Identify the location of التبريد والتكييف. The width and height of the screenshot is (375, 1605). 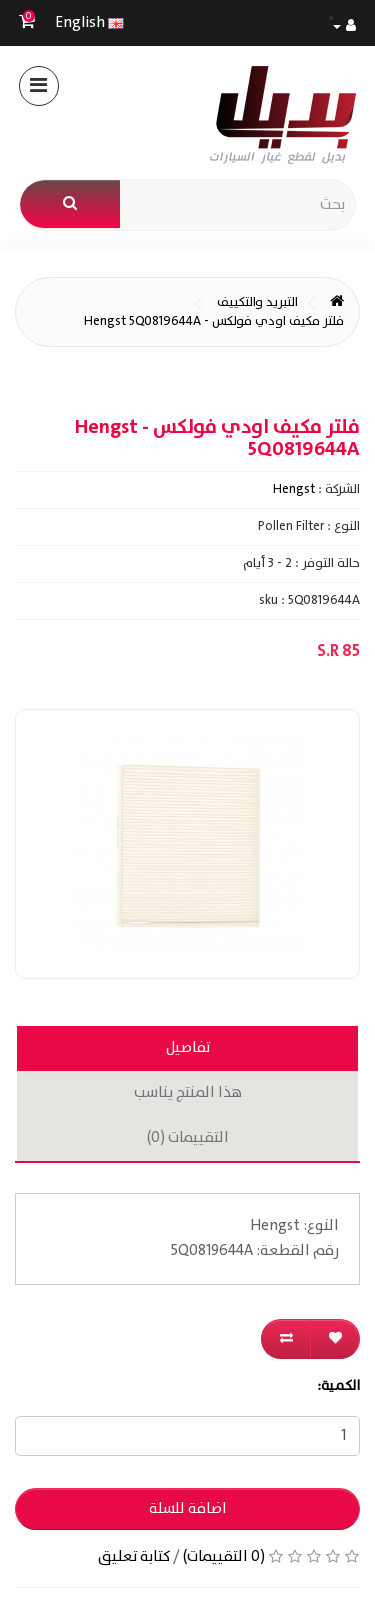
(257, 302).